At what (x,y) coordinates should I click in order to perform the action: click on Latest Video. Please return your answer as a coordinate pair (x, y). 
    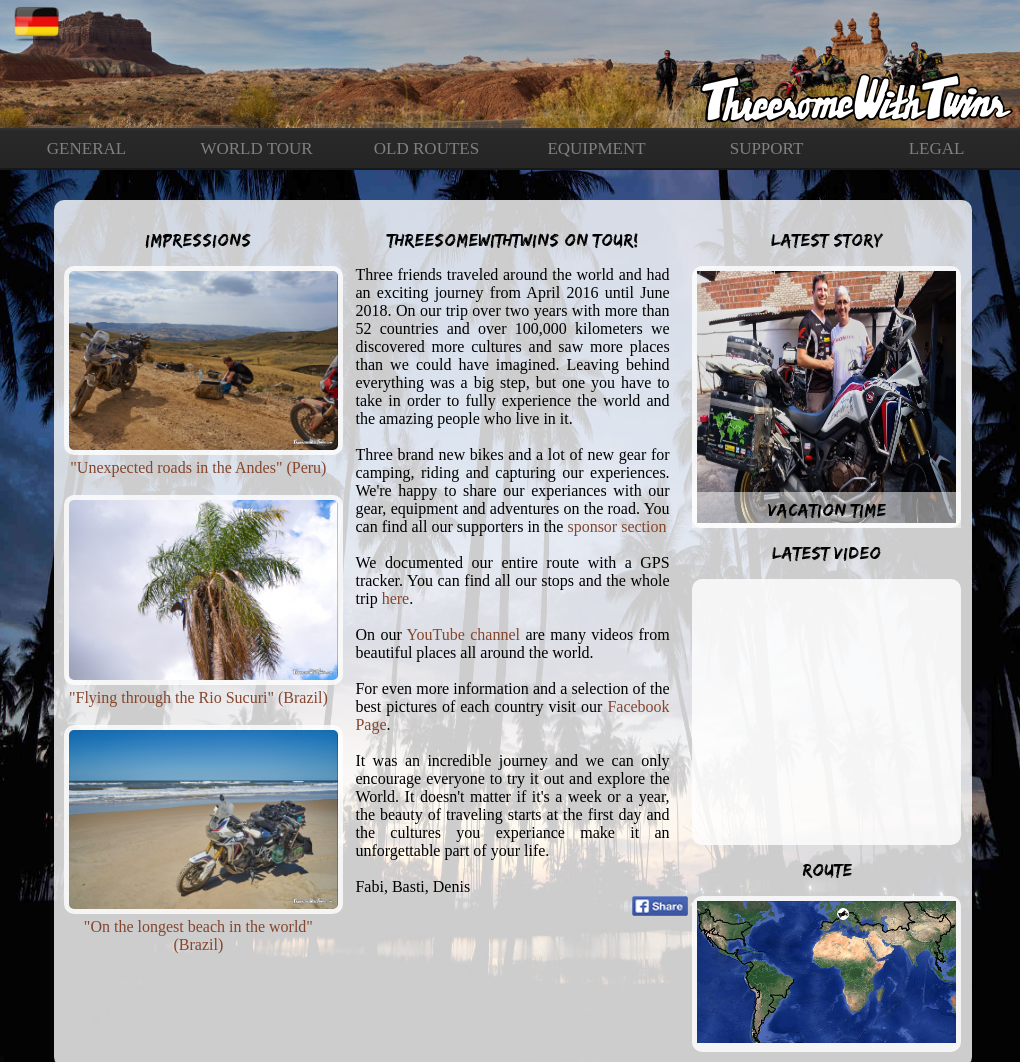
    Looking at the image, I should click on (826, 553).